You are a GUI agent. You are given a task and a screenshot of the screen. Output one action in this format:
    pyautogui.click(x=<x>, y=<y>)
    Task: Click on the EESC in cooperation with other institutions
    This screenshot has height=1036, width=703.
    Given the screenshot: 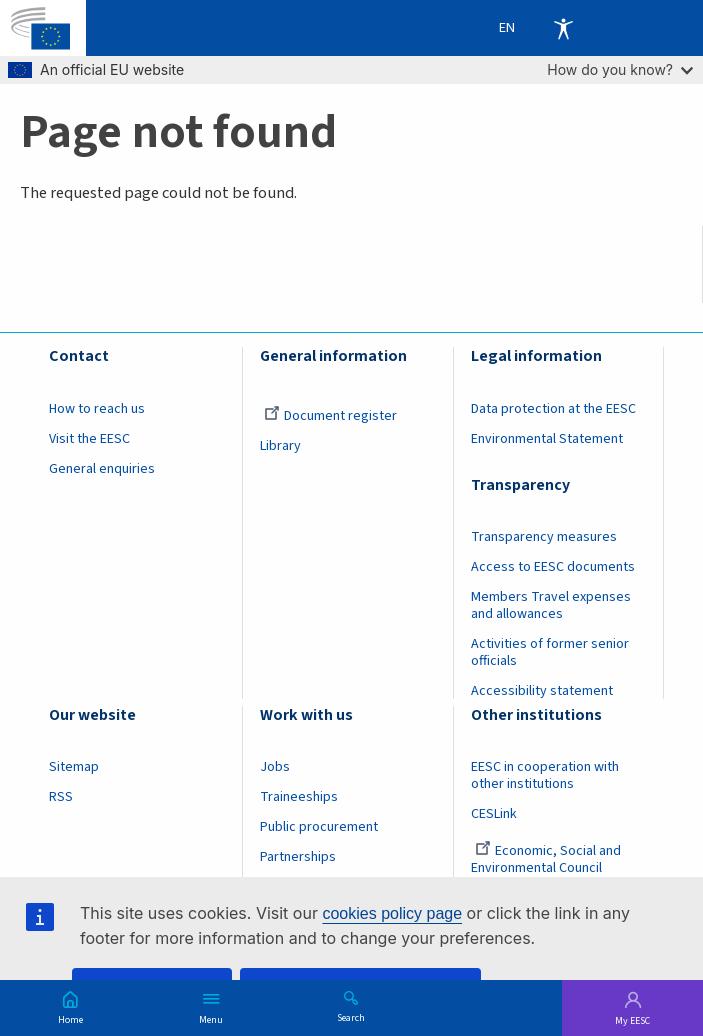 What is the action you would take?
    pyautogui.click(x=545, y=775)
    